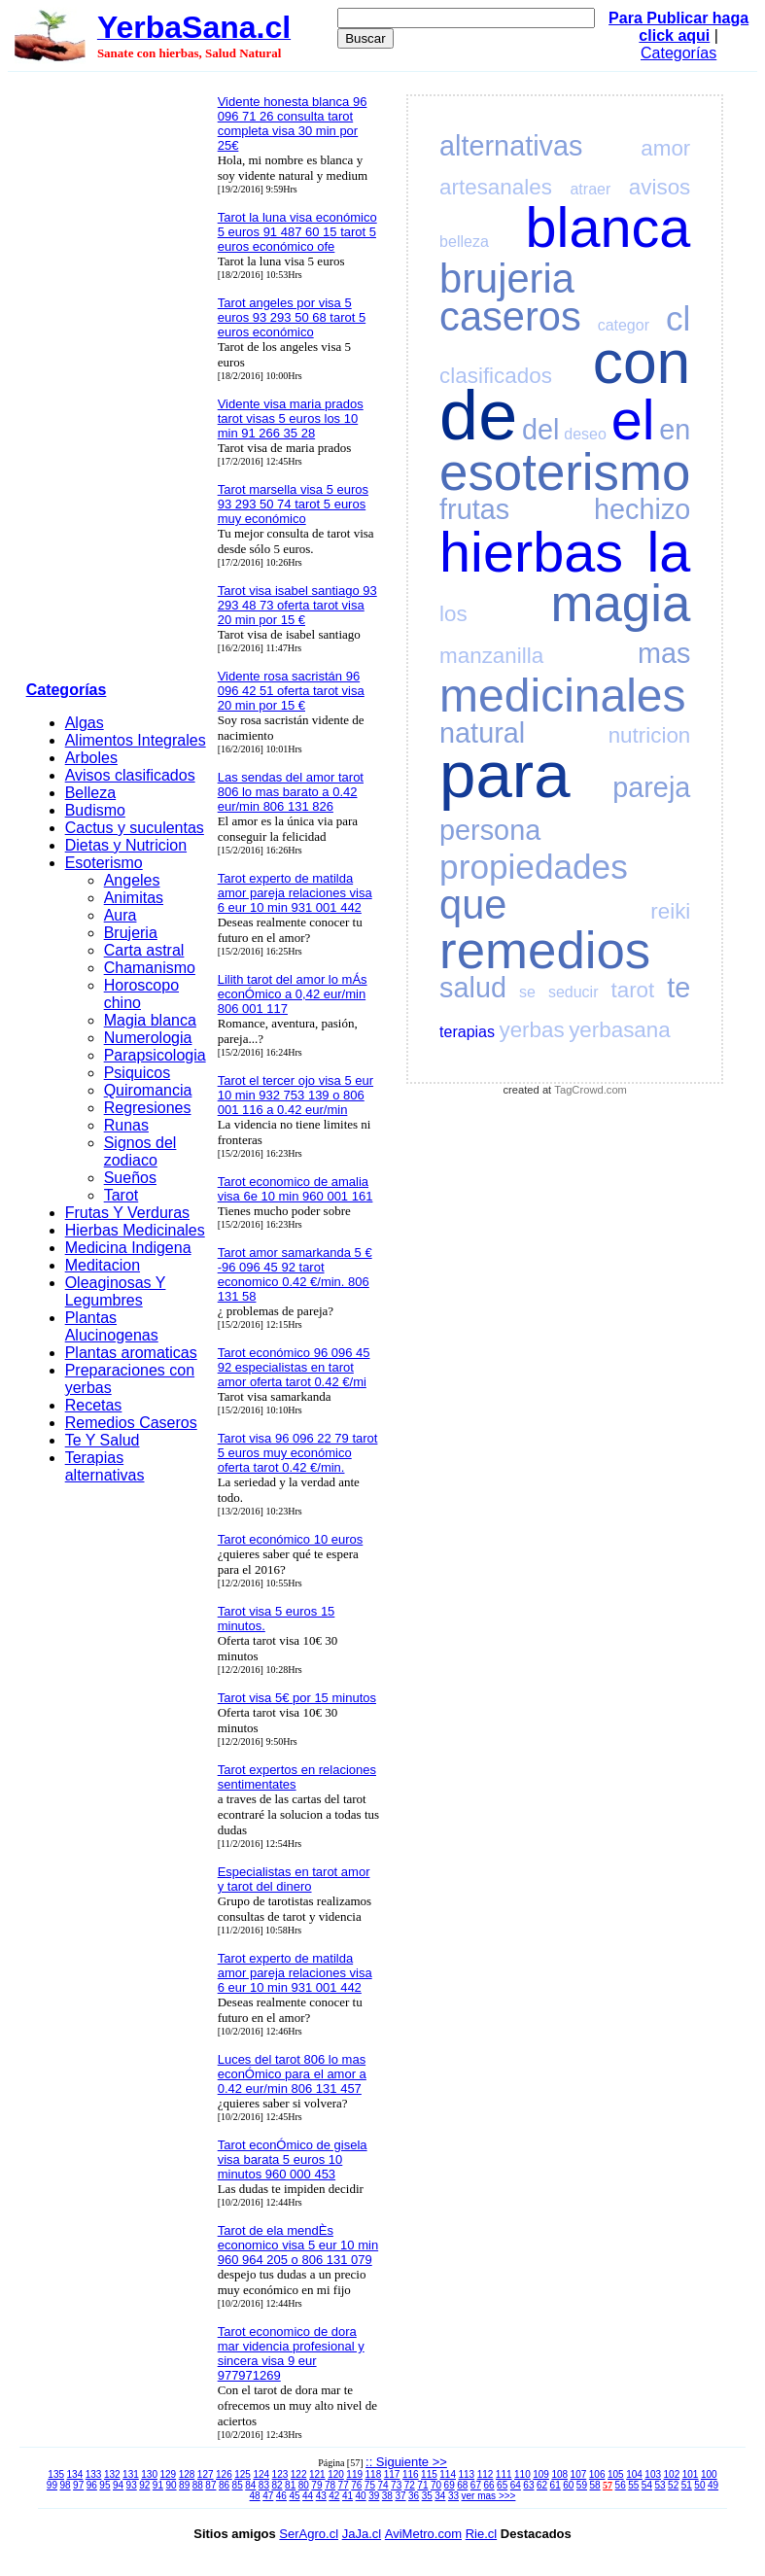 The image size is (765, 2576). Describe the element at coordinates (149, 2474) in the screenshot. I see `130` at that location.